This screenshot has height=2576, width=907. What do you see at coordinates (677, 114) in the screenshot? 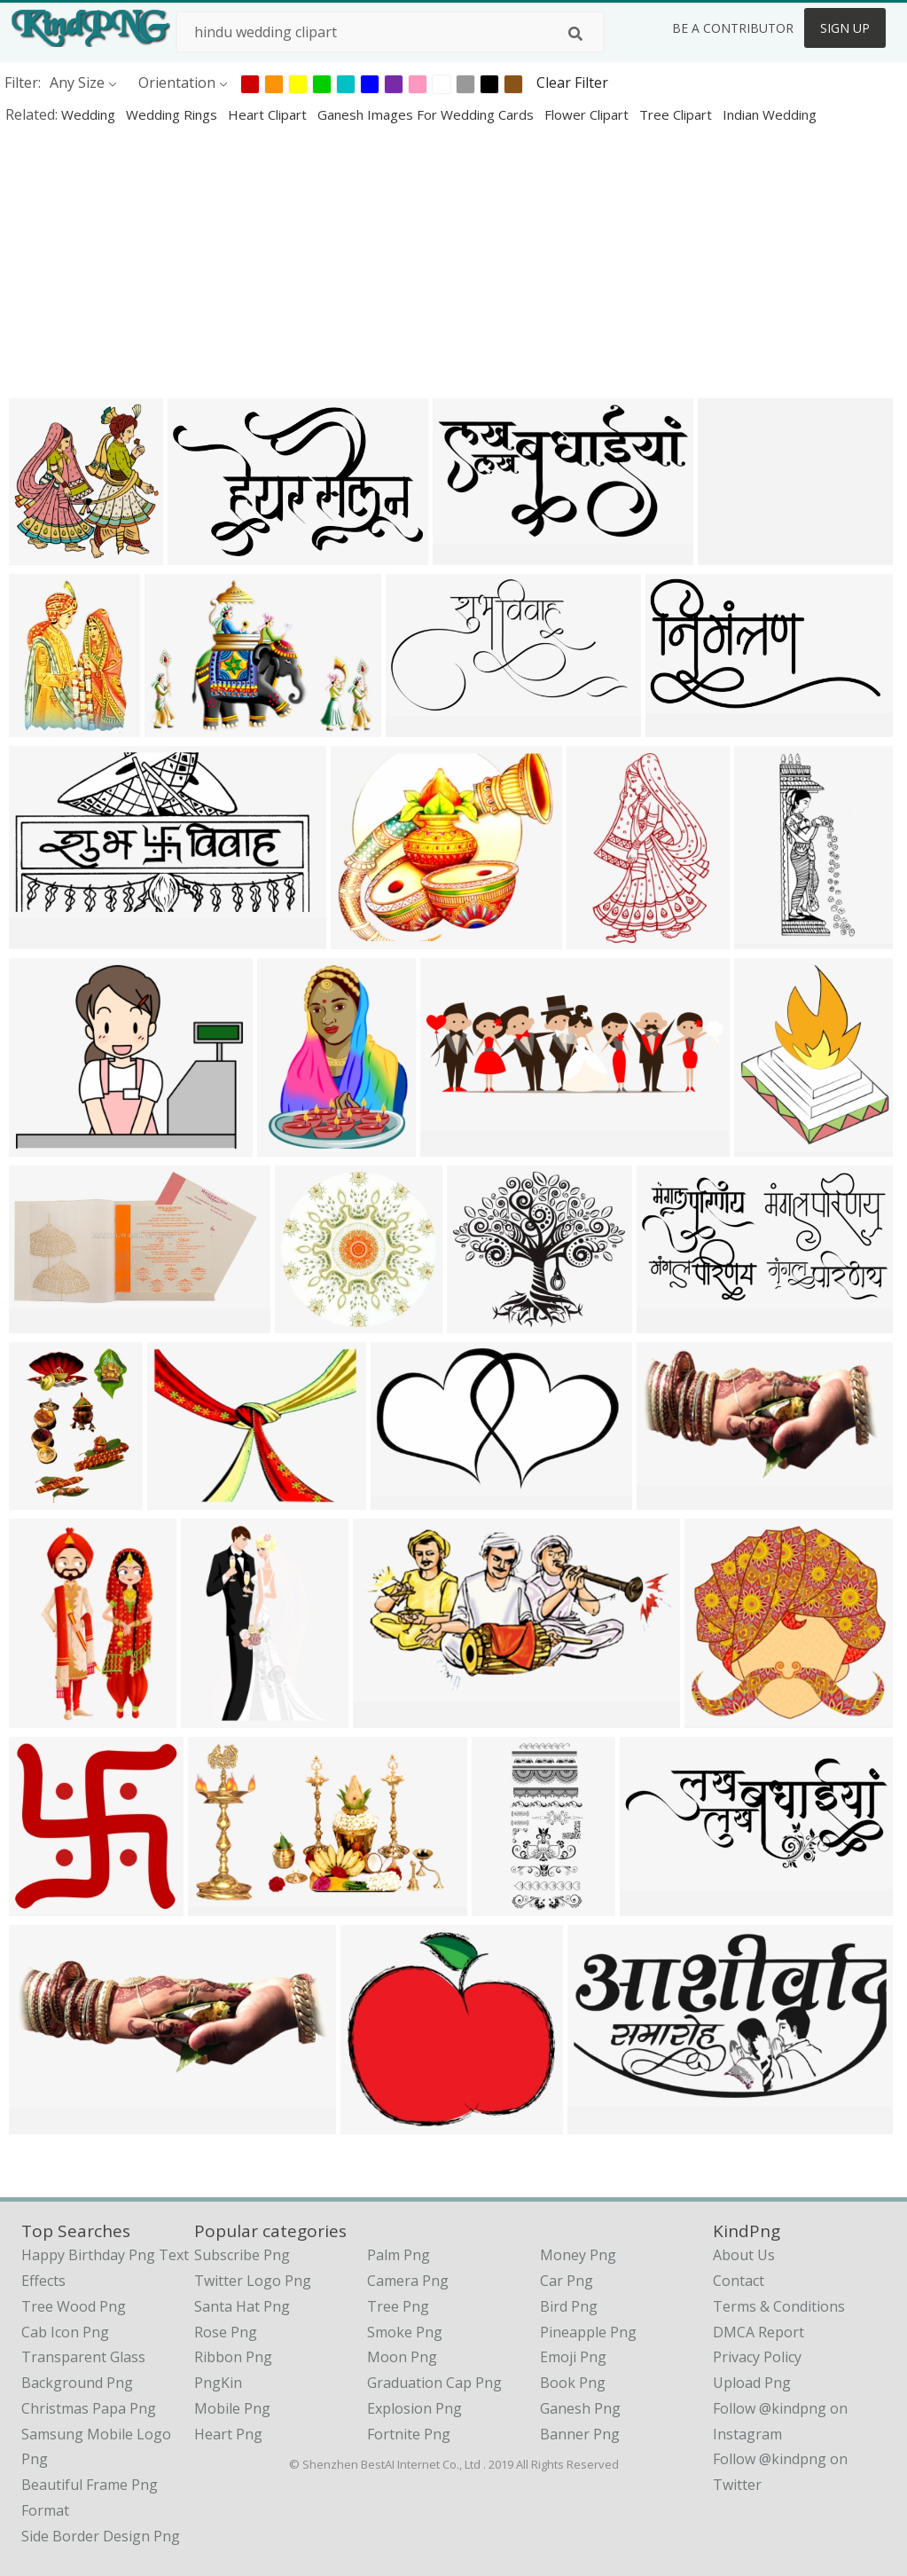
I see `tree clipart` at bounding box center [677, 114].